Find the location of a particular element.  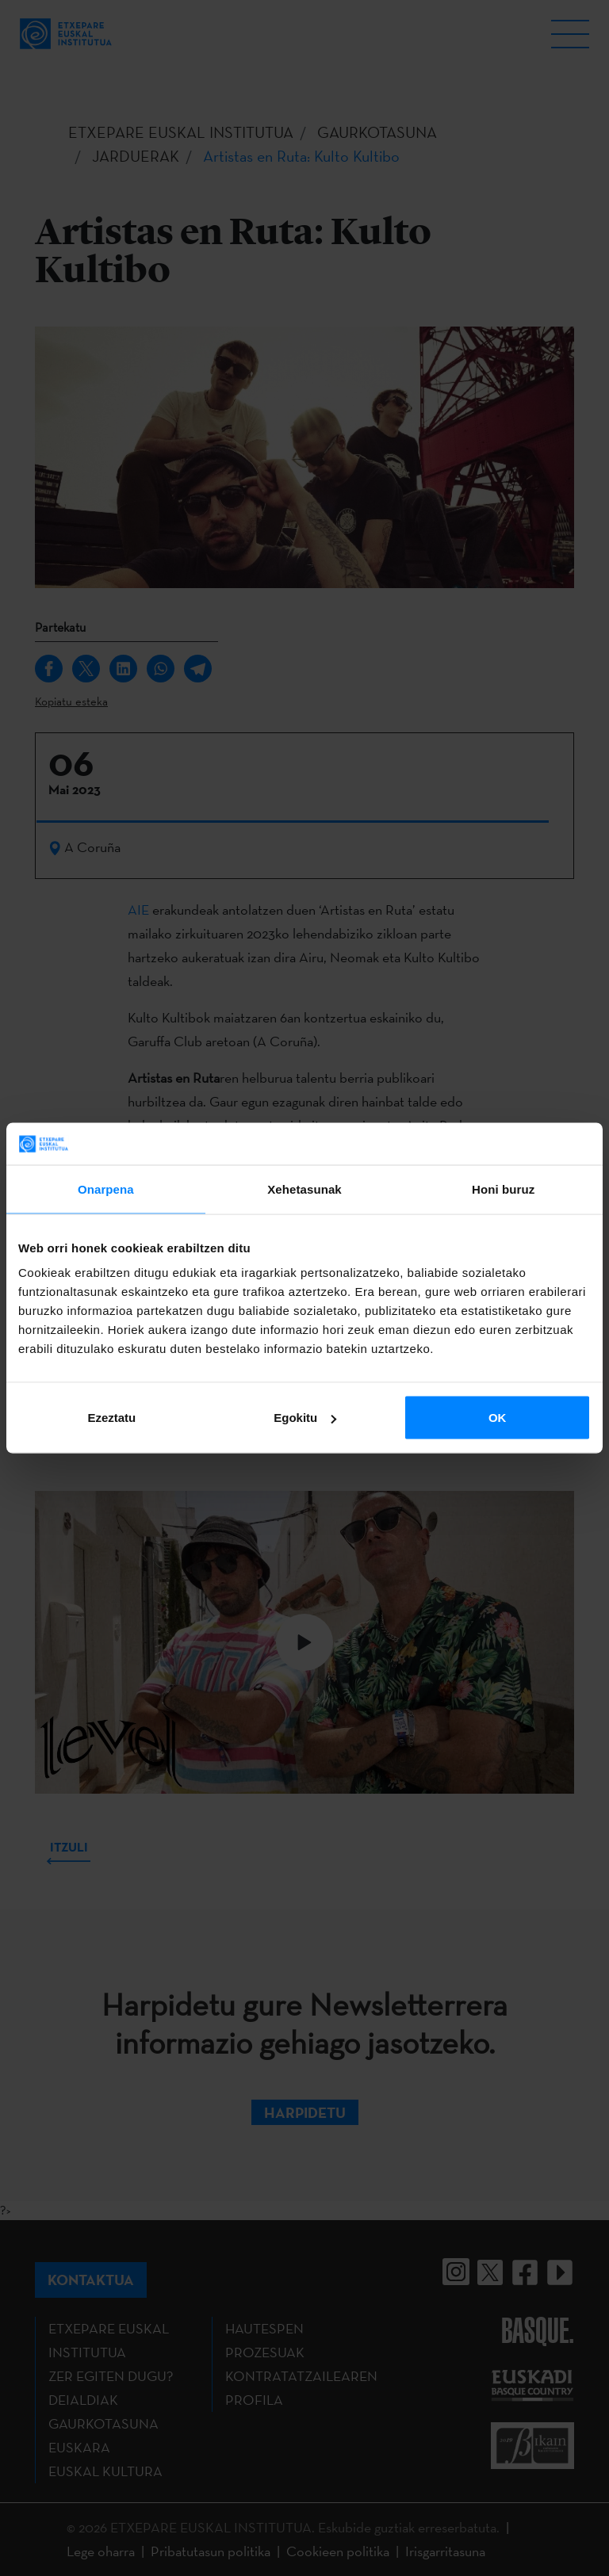

Xehetasunak [tab] is located at coordinates (304, 1188).